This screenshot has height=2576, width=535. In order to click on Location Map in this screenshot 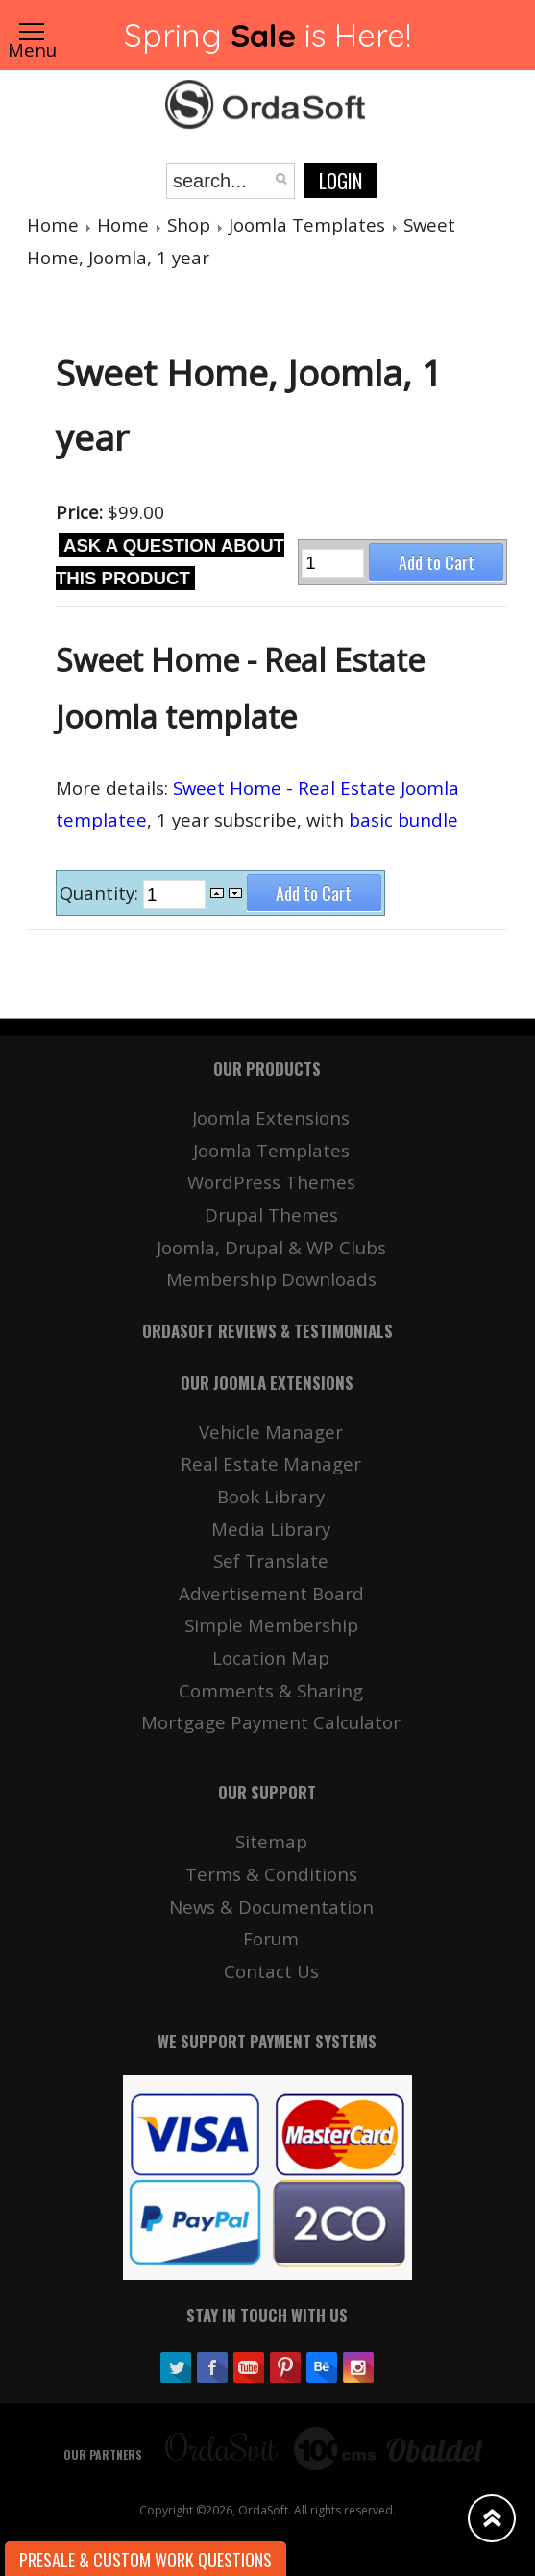, I will do `click(270, 1658)`.